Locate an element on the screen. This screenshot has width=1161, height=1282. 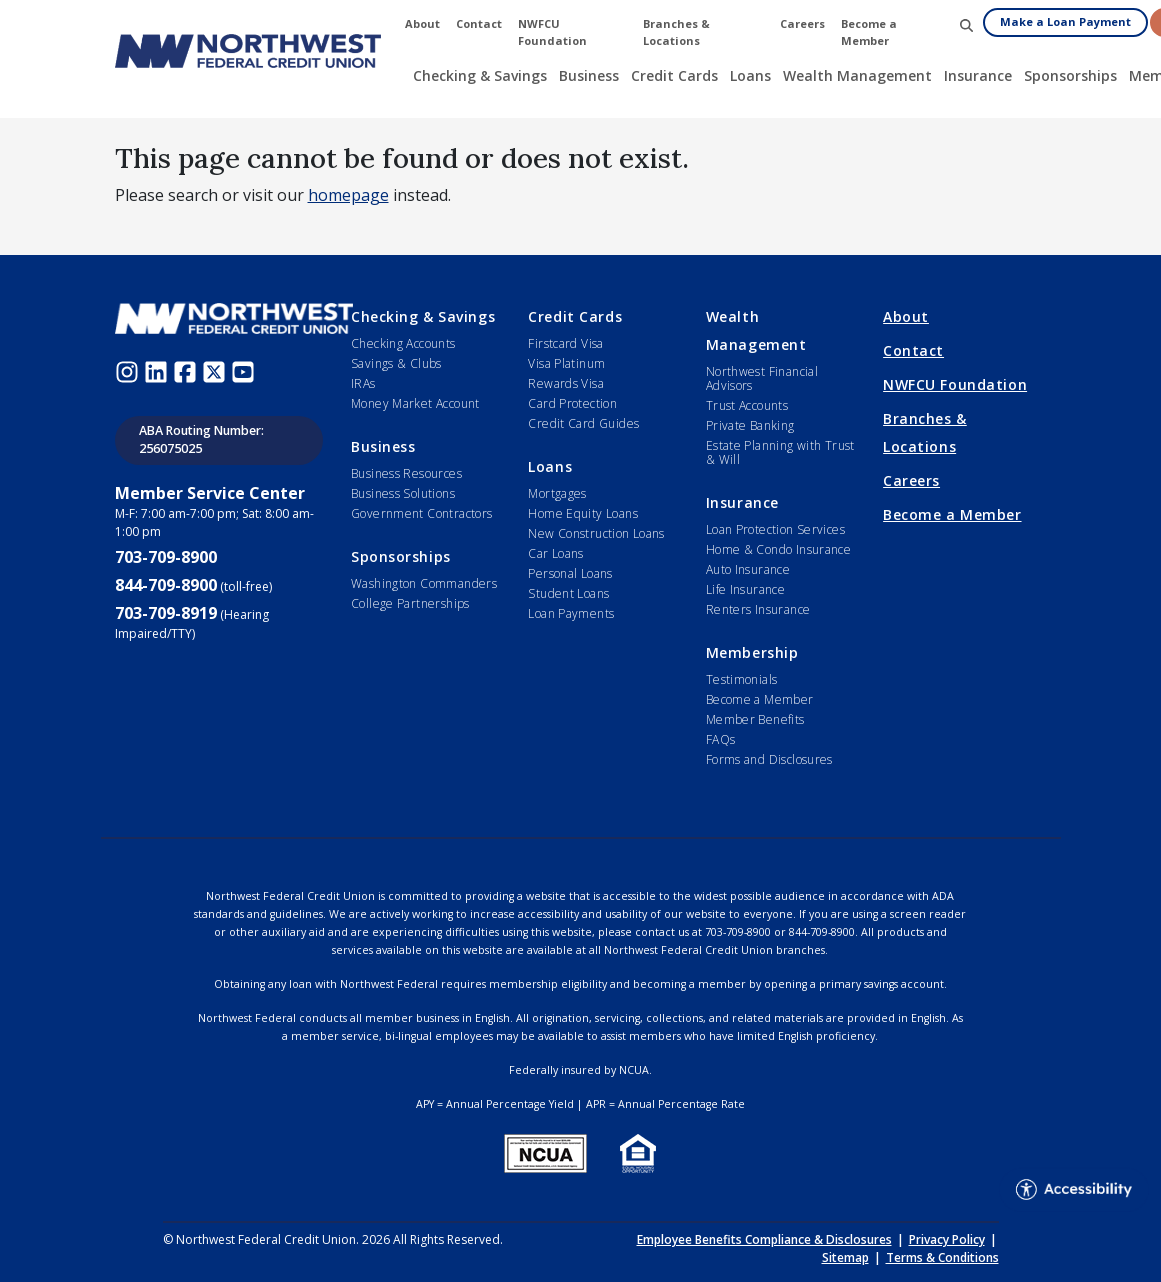
Contact is located at coordinates (913, 350).